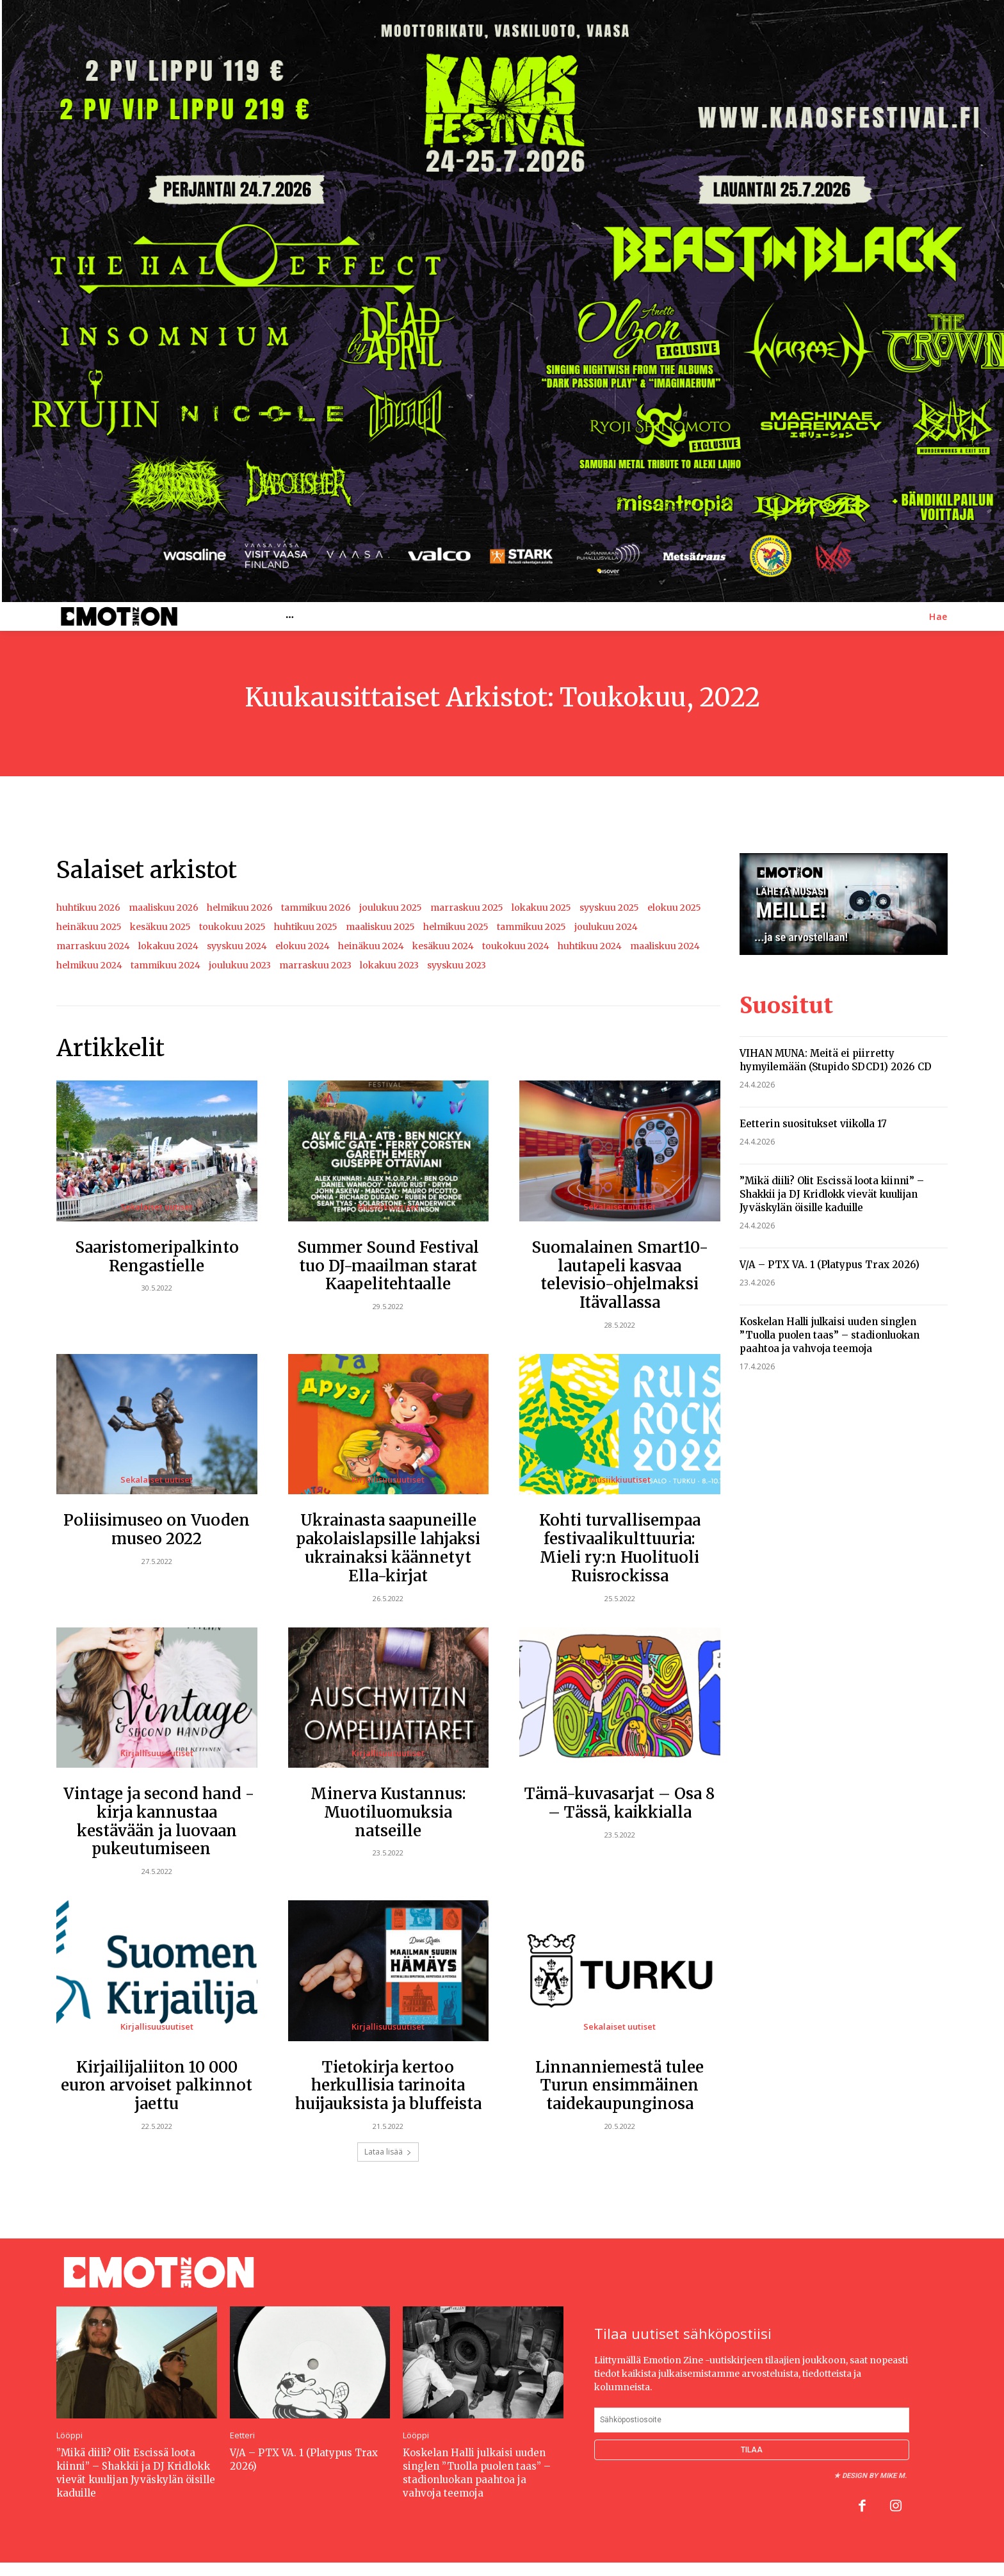 This screenshot has height=2576, width=1004. I want to click on [button], so click(938, 616).